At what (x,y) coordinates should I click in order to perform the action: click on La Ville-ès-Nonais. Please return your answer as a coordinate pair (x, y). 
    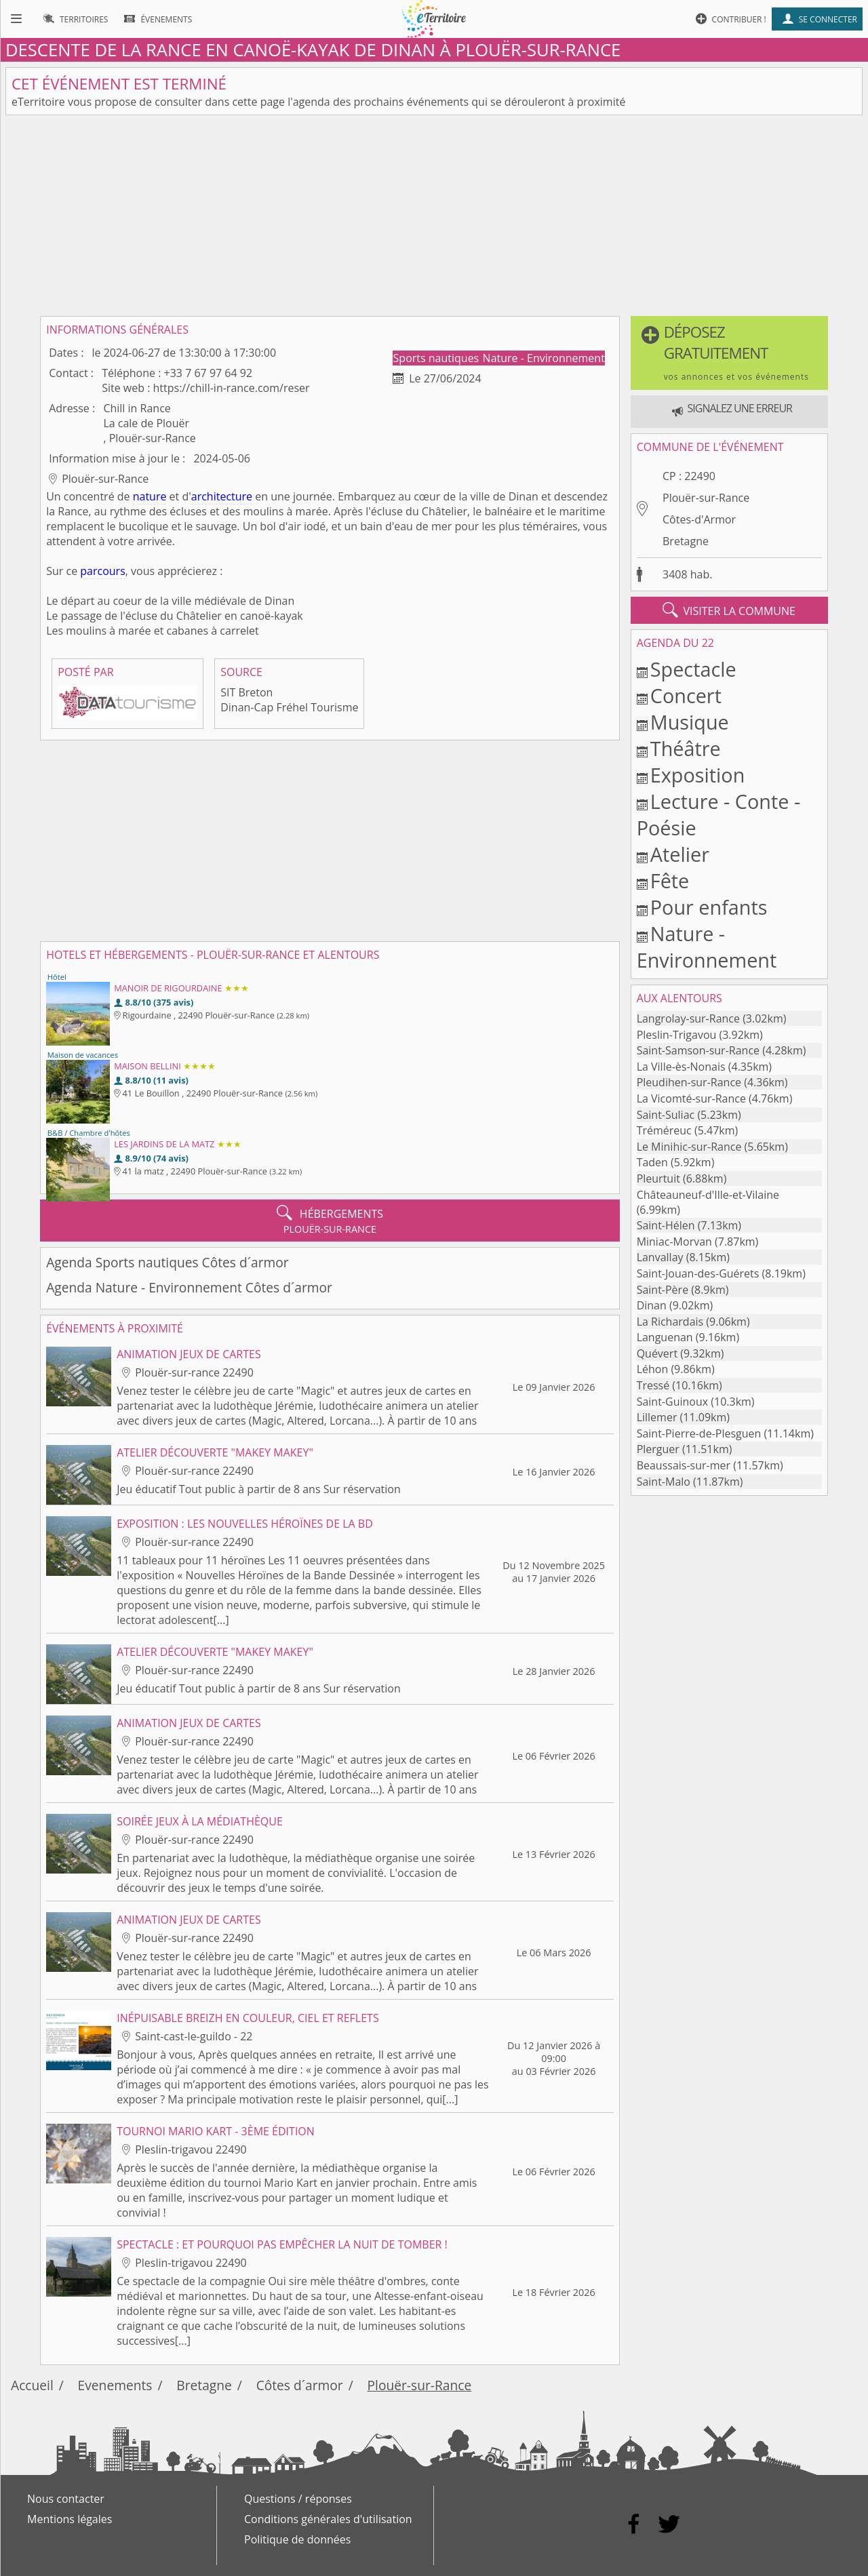
    Looking at the image, I should click on (681, 1066).